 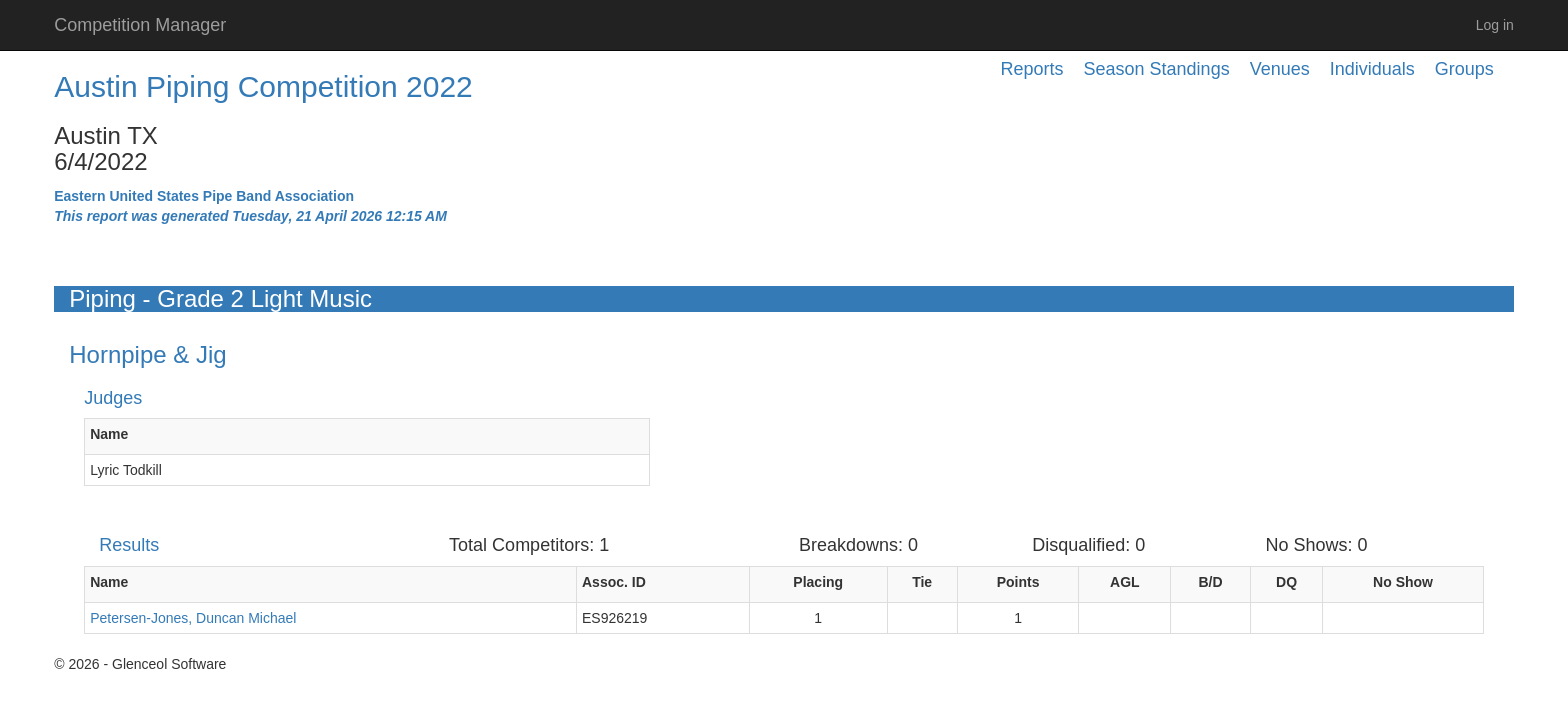 I want to click on Competition Manager, so click(x=140, y=25).